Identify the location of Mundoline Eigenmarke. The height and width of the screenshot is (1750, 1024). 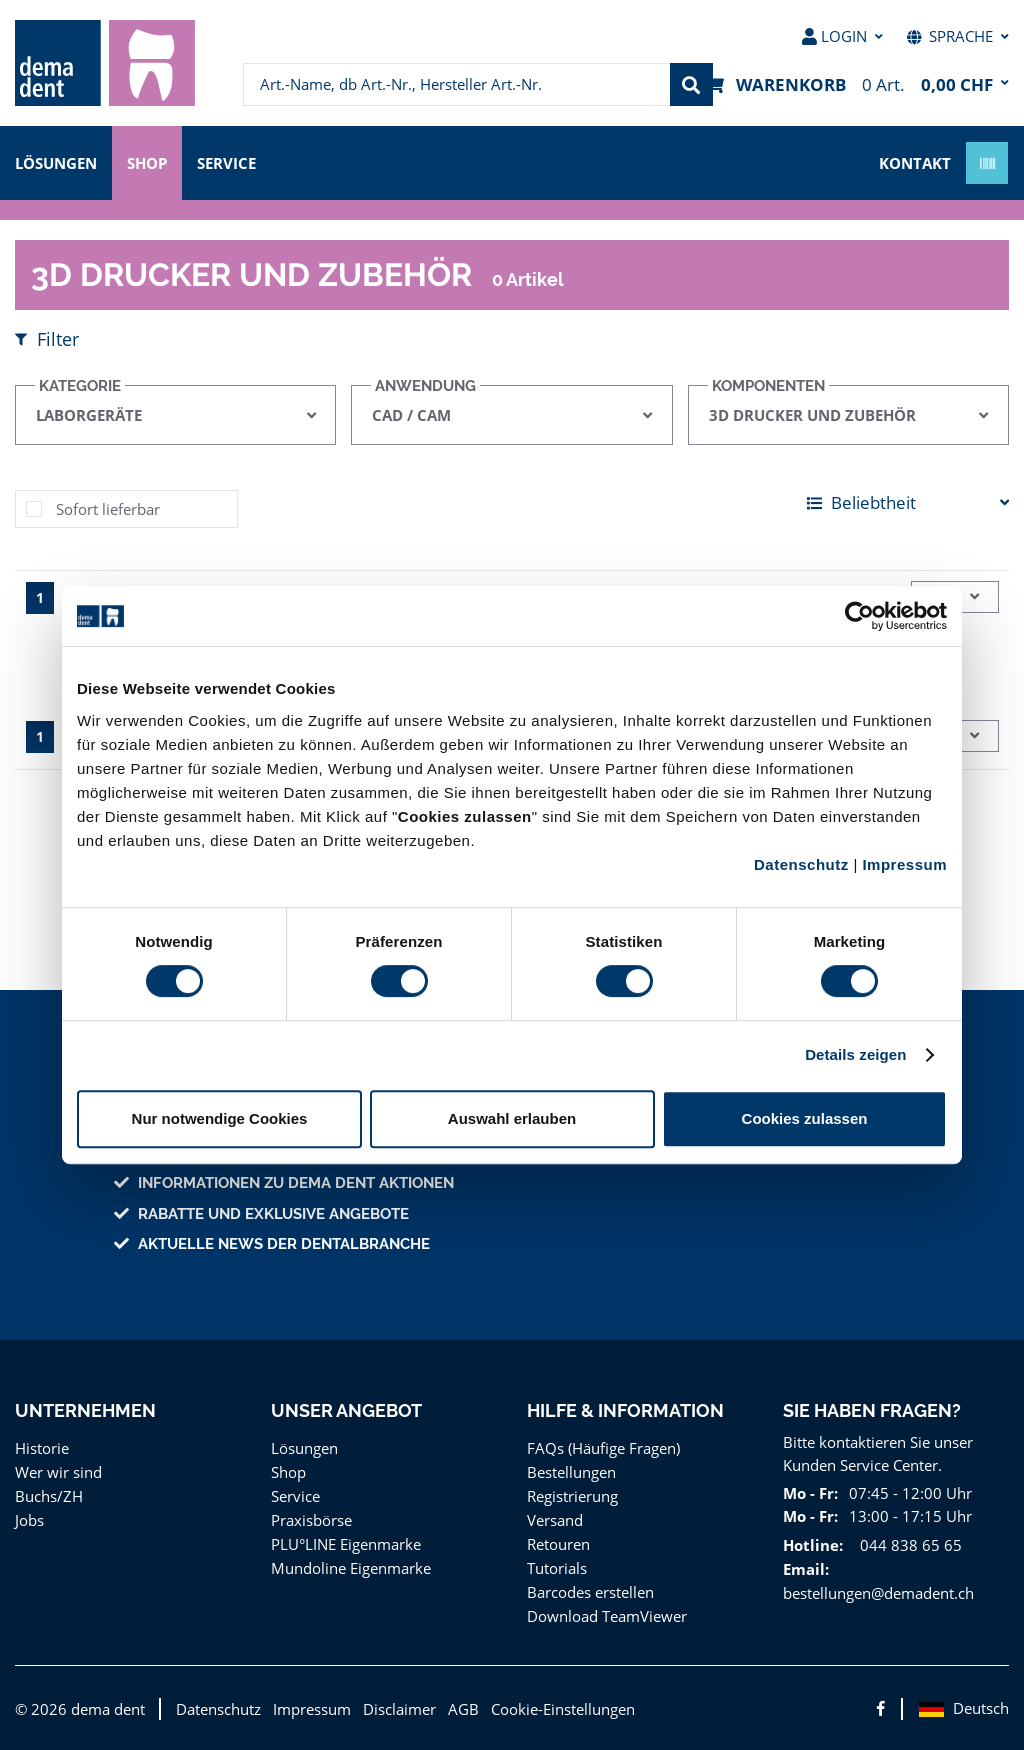
(347, 1567).